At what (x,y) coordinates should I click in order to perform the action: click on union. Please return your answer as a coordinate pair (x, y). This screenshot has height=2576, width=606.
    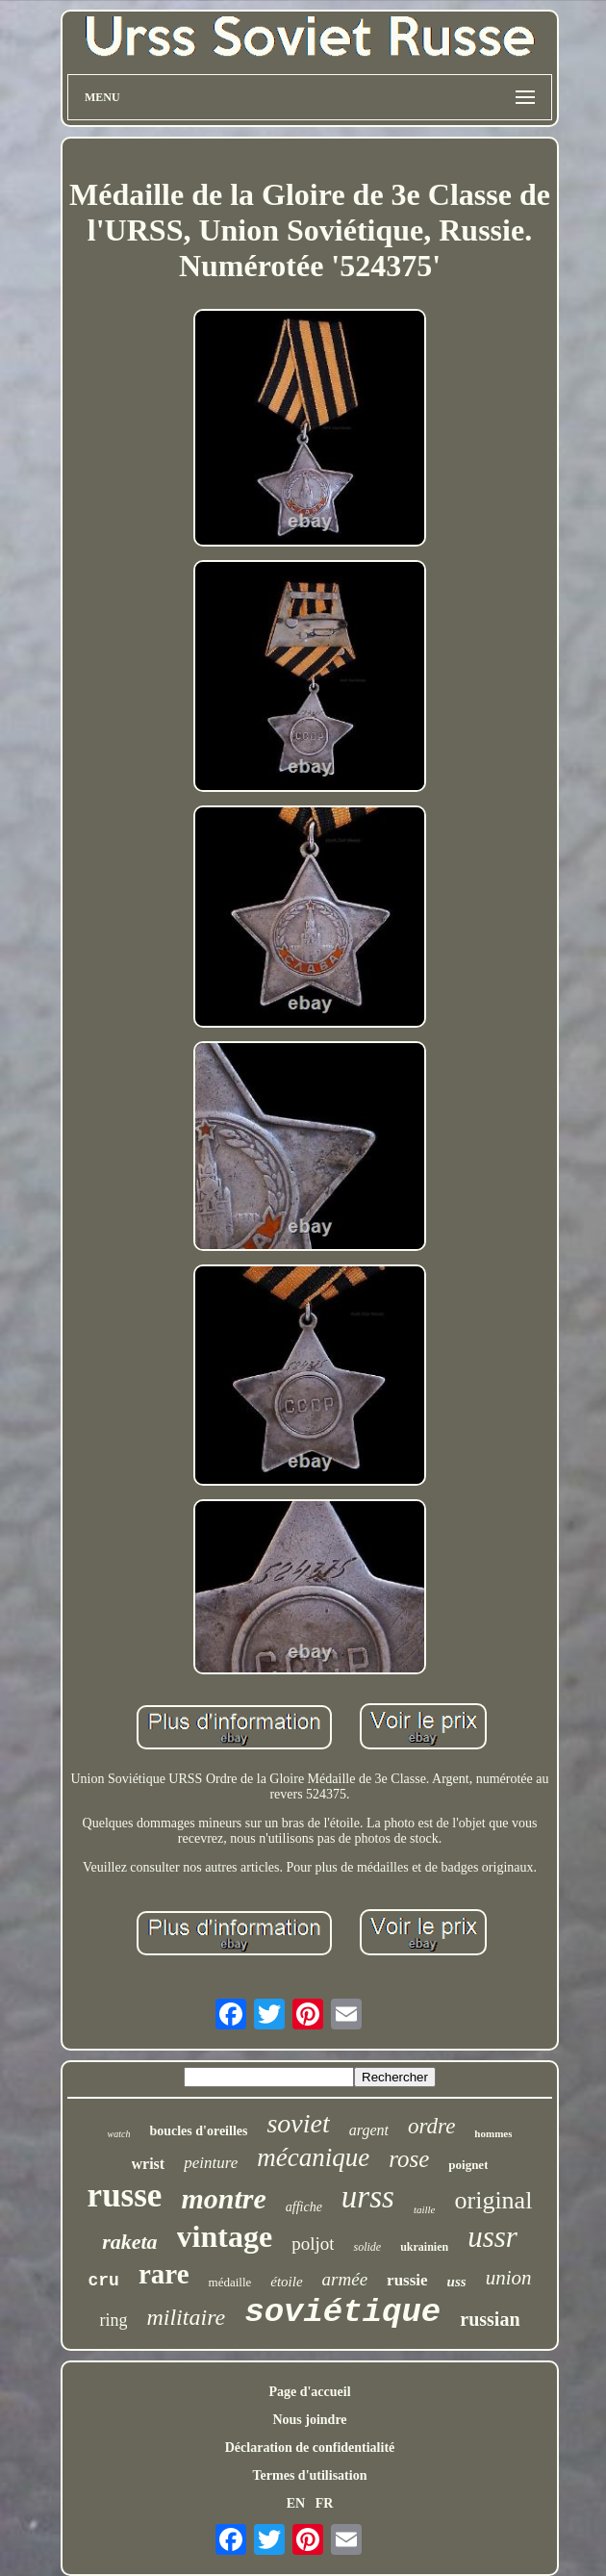
    Looking at the image, I should click on (509, 2277).